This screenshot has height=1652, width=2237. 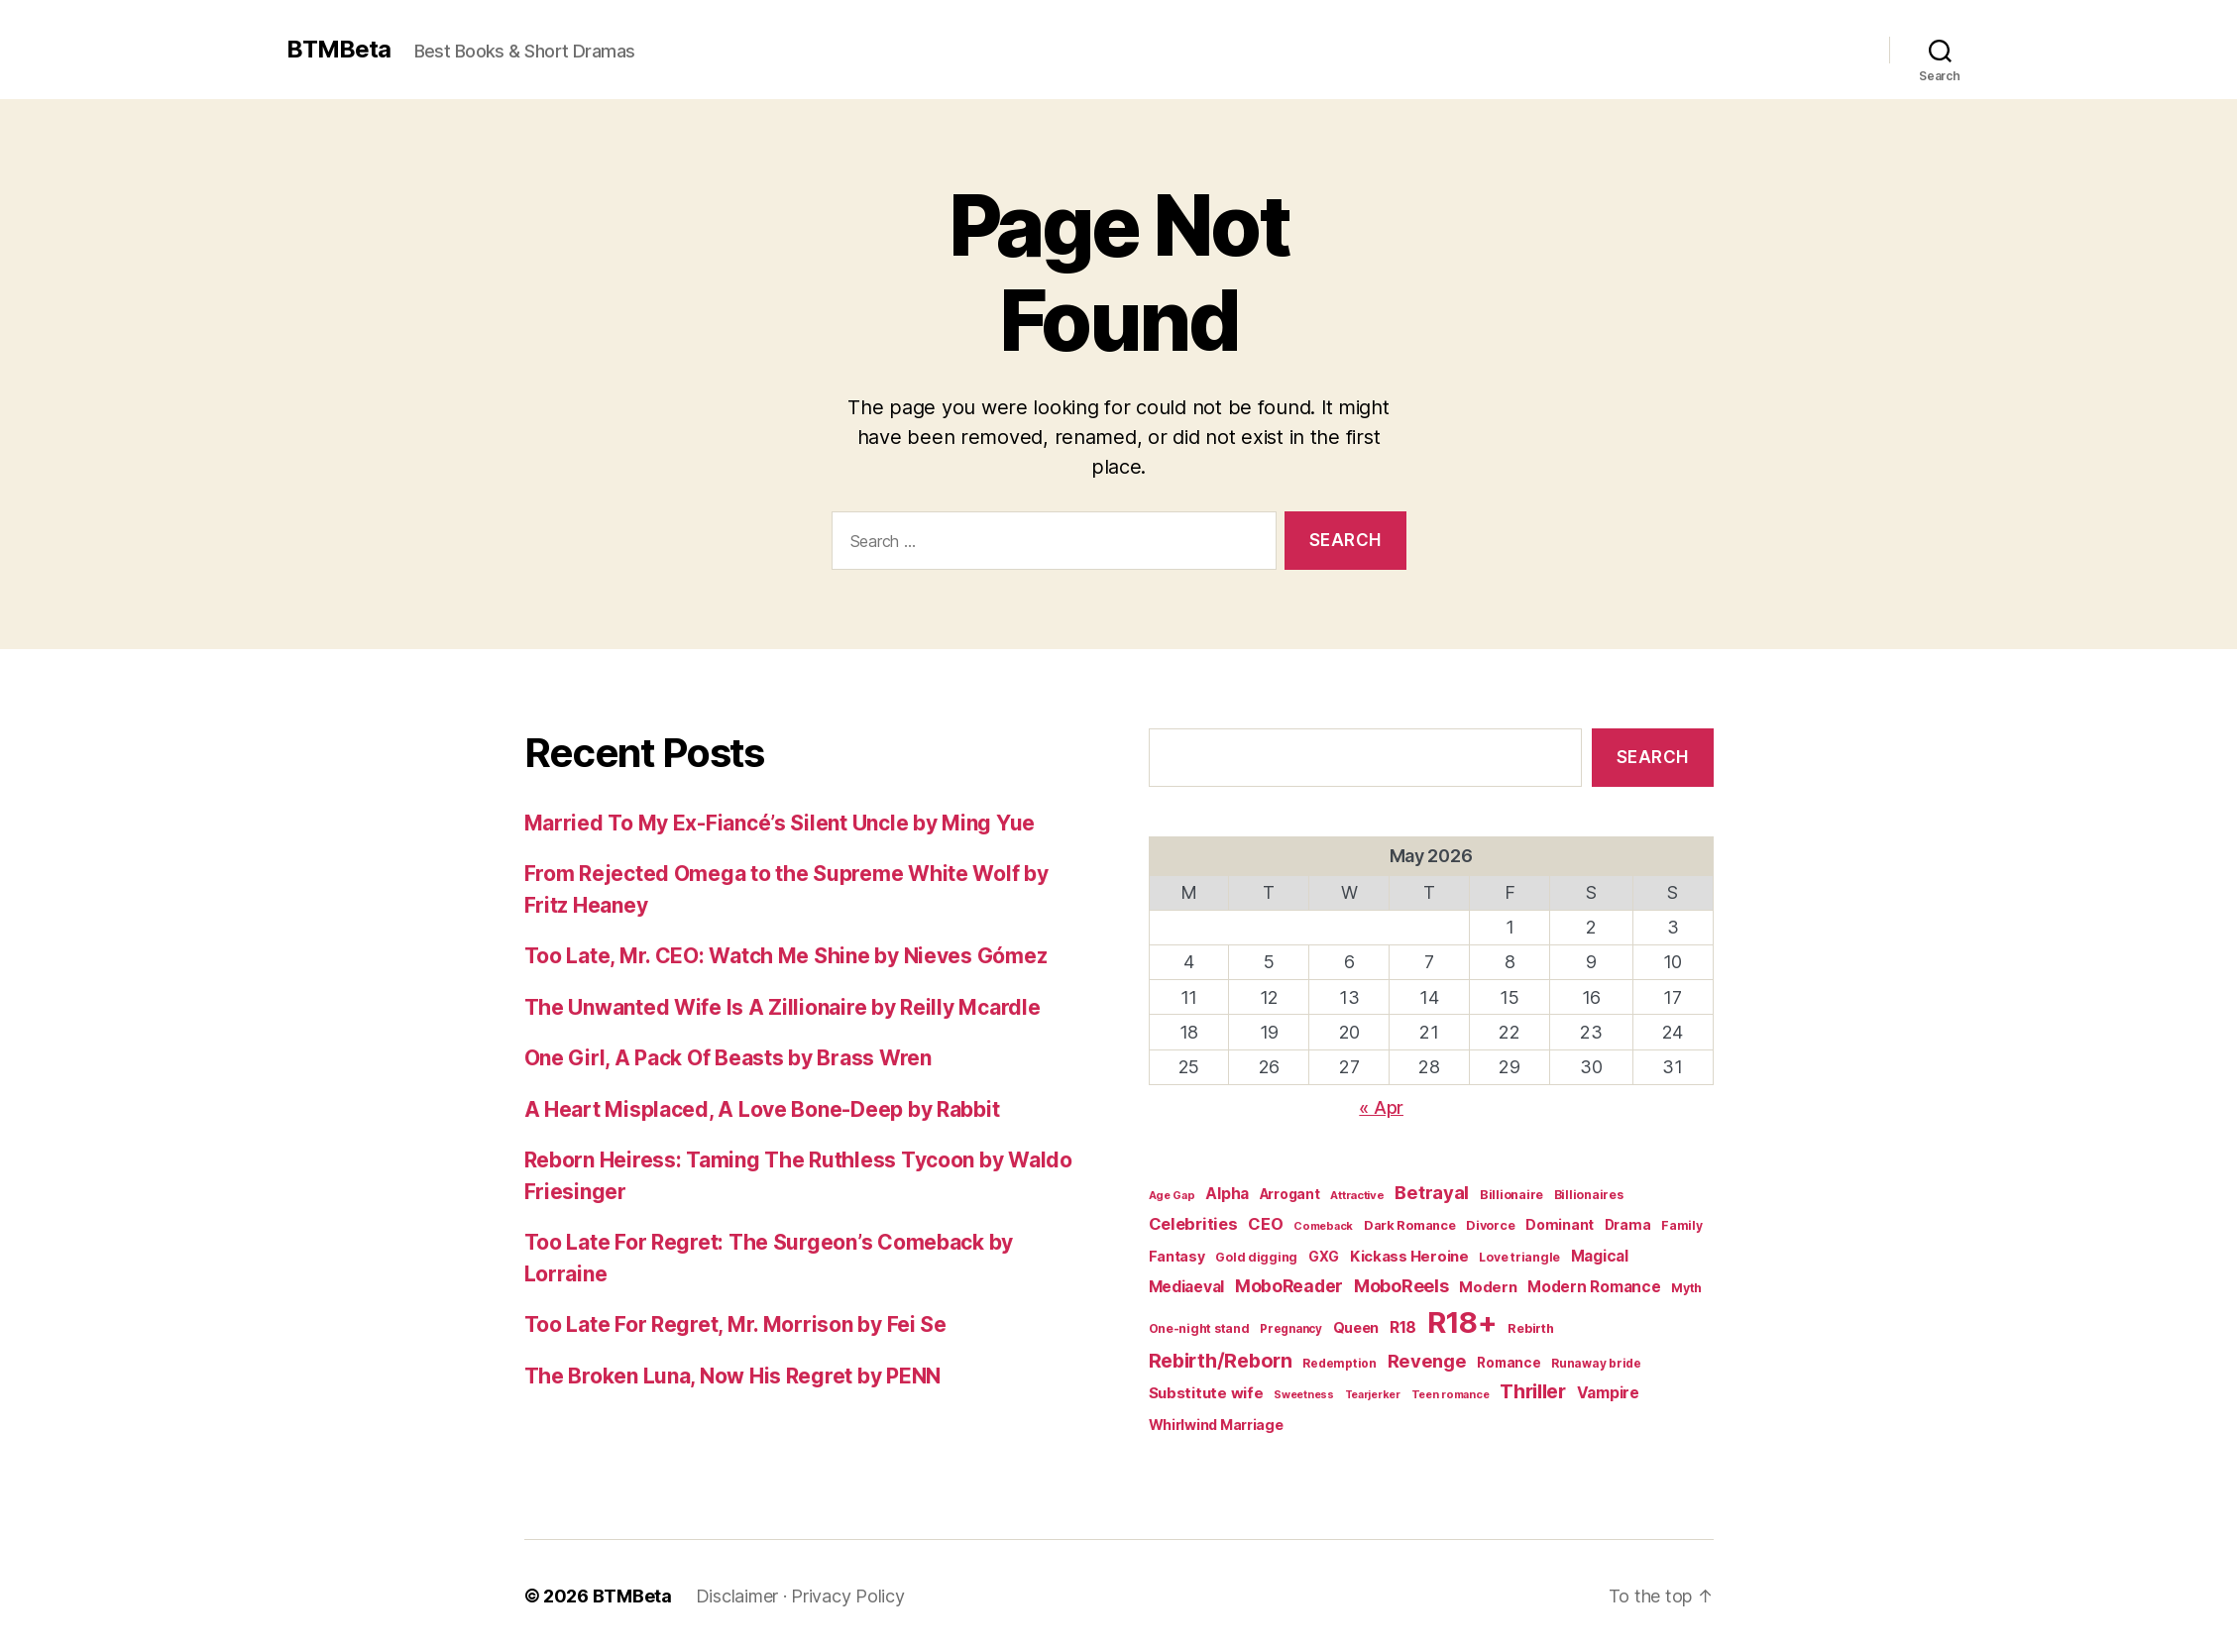 What do you see at coordinates (1172, 1195) in the screenshot?
I see `Age Gap [Age Gap (16 items)]` at bounding box center [1172, 1195].